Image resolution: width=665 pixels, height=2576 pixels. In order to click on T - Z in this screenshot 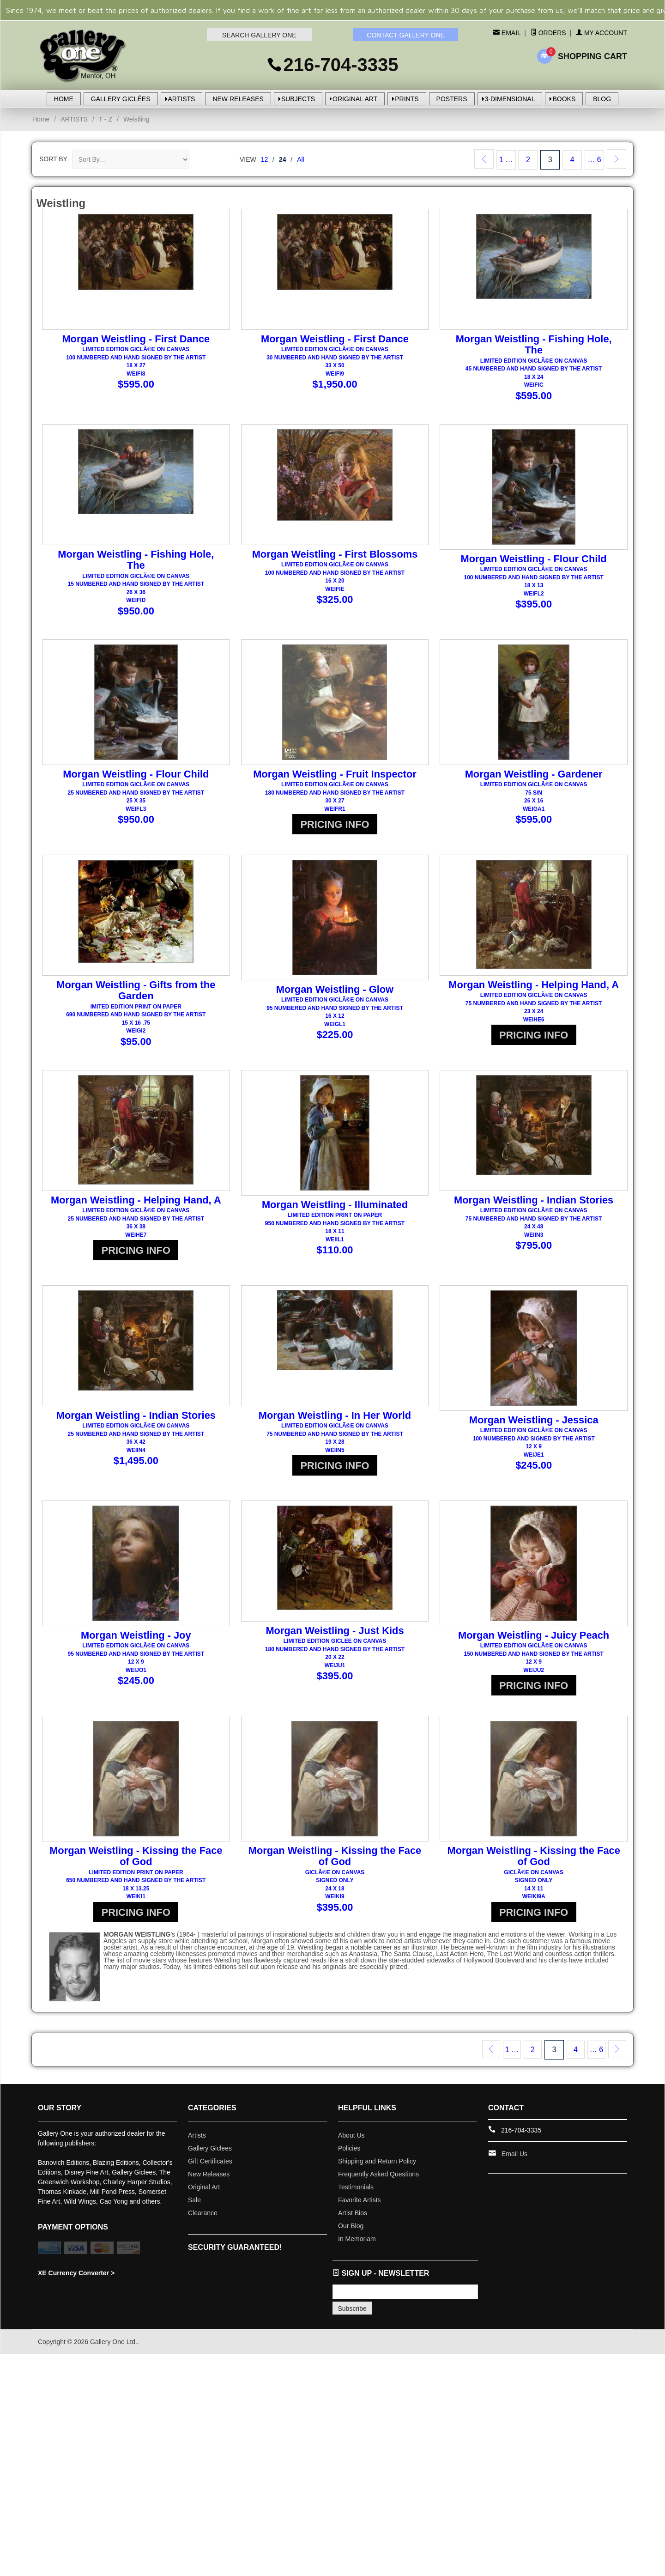, I will do `click(105, 119)`.